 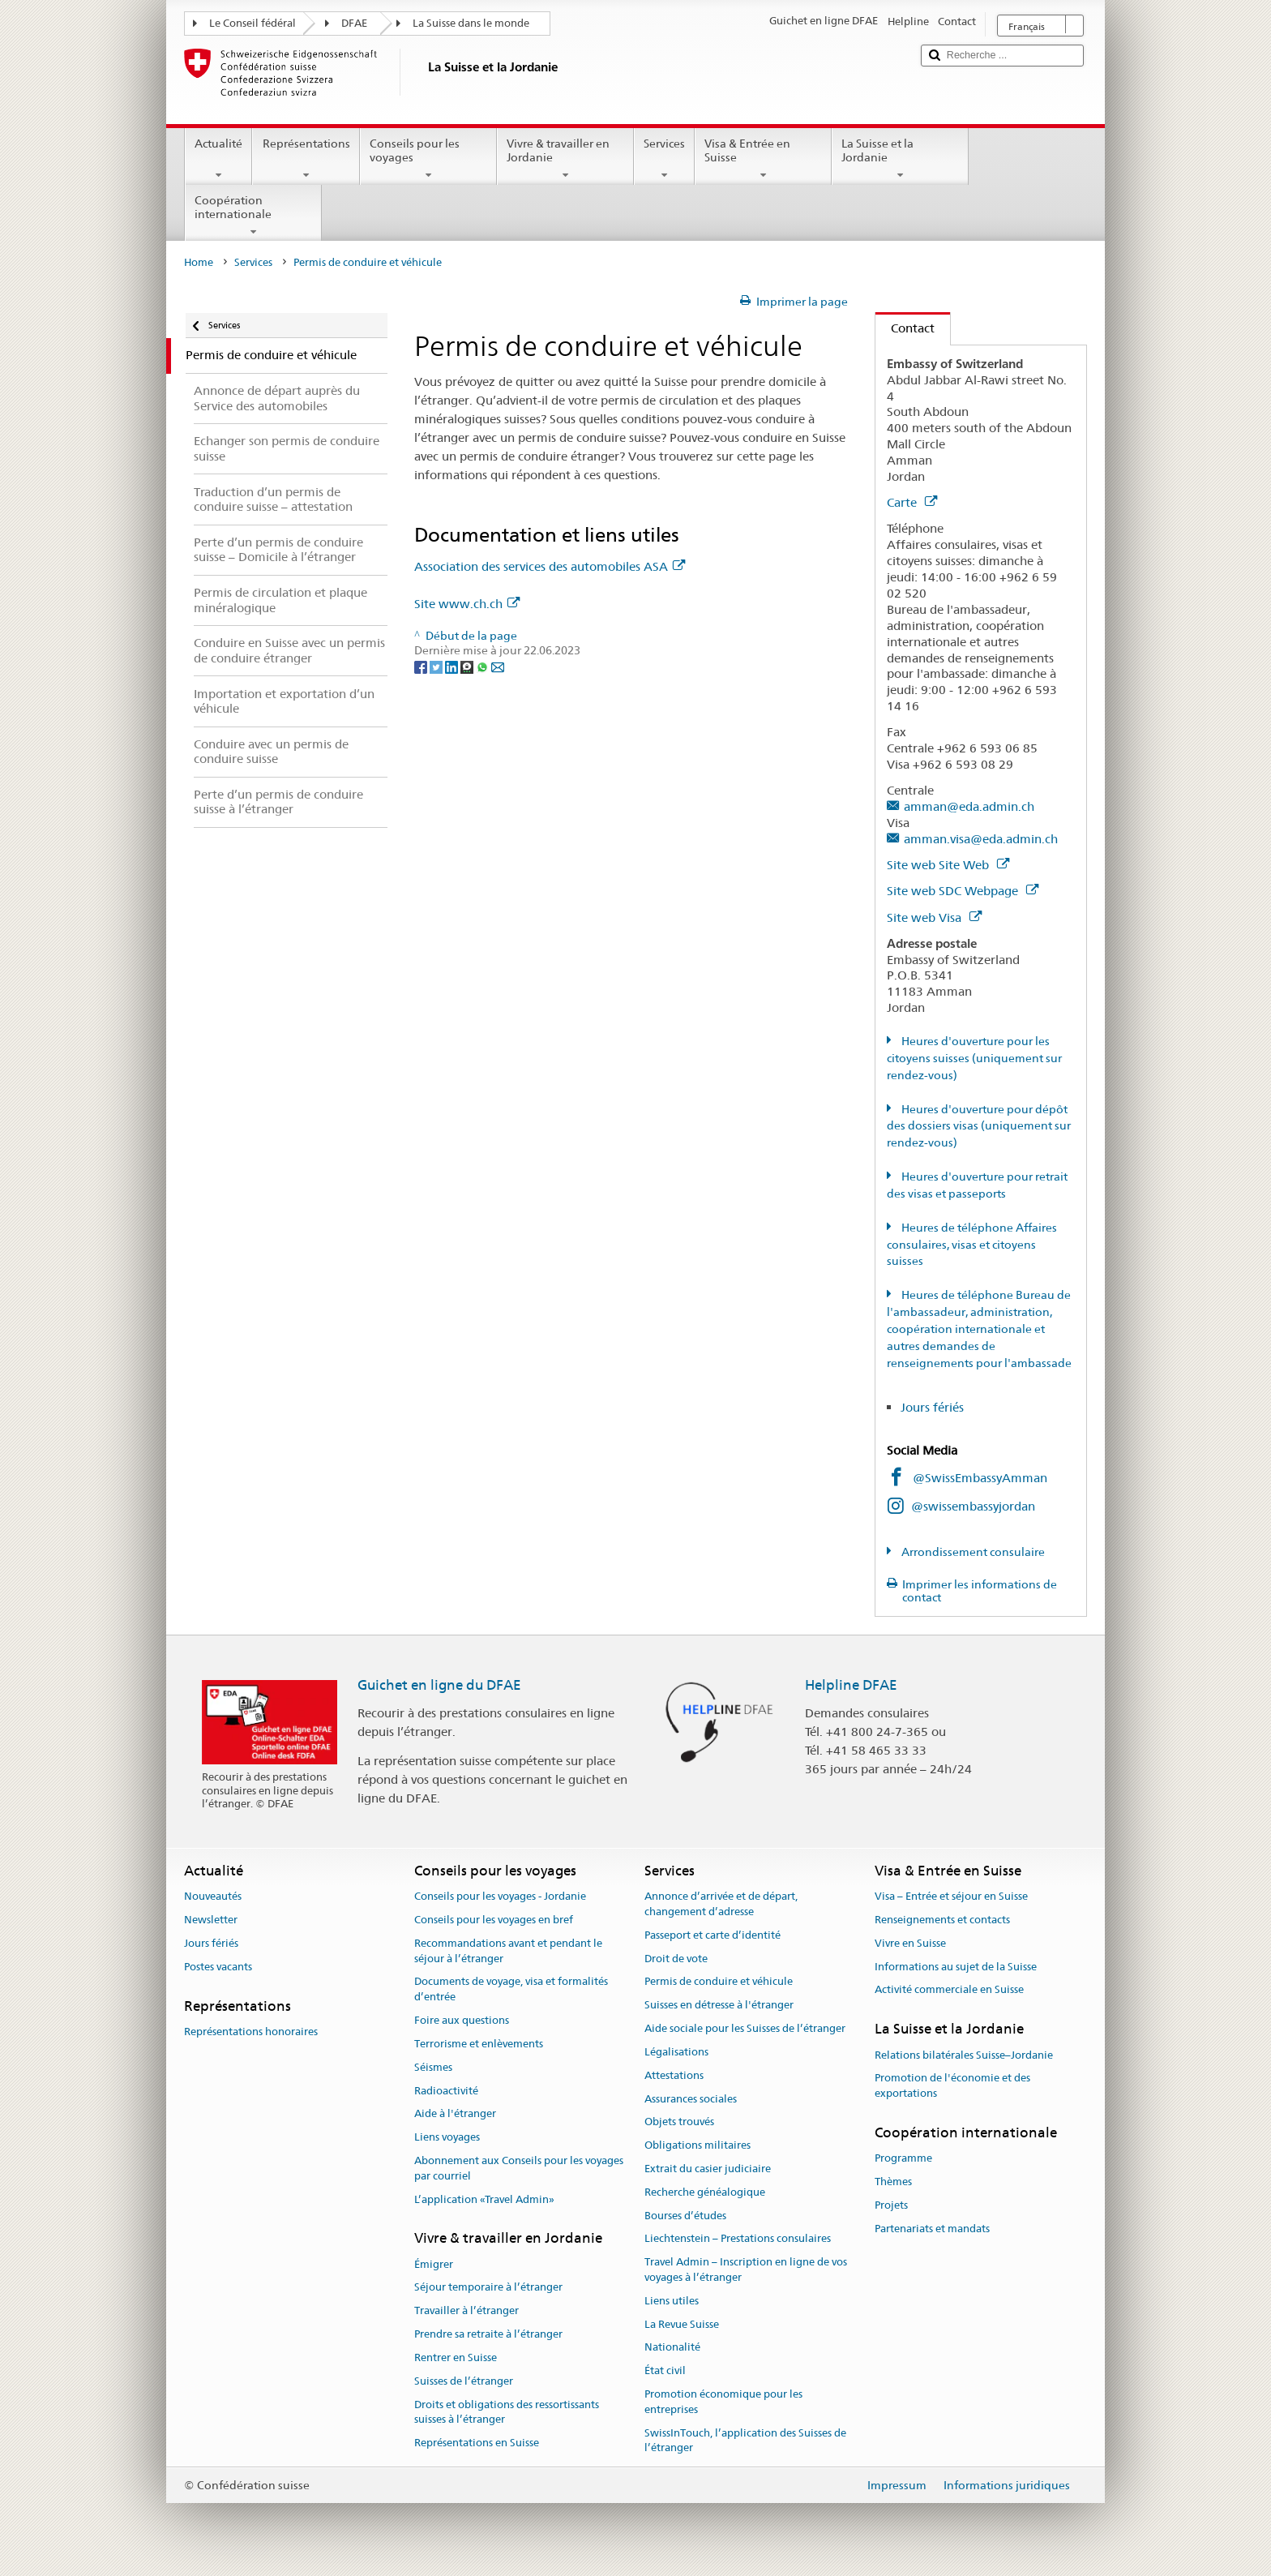 I want to click on Helpline DFAE, so click(x=851, y=1685).